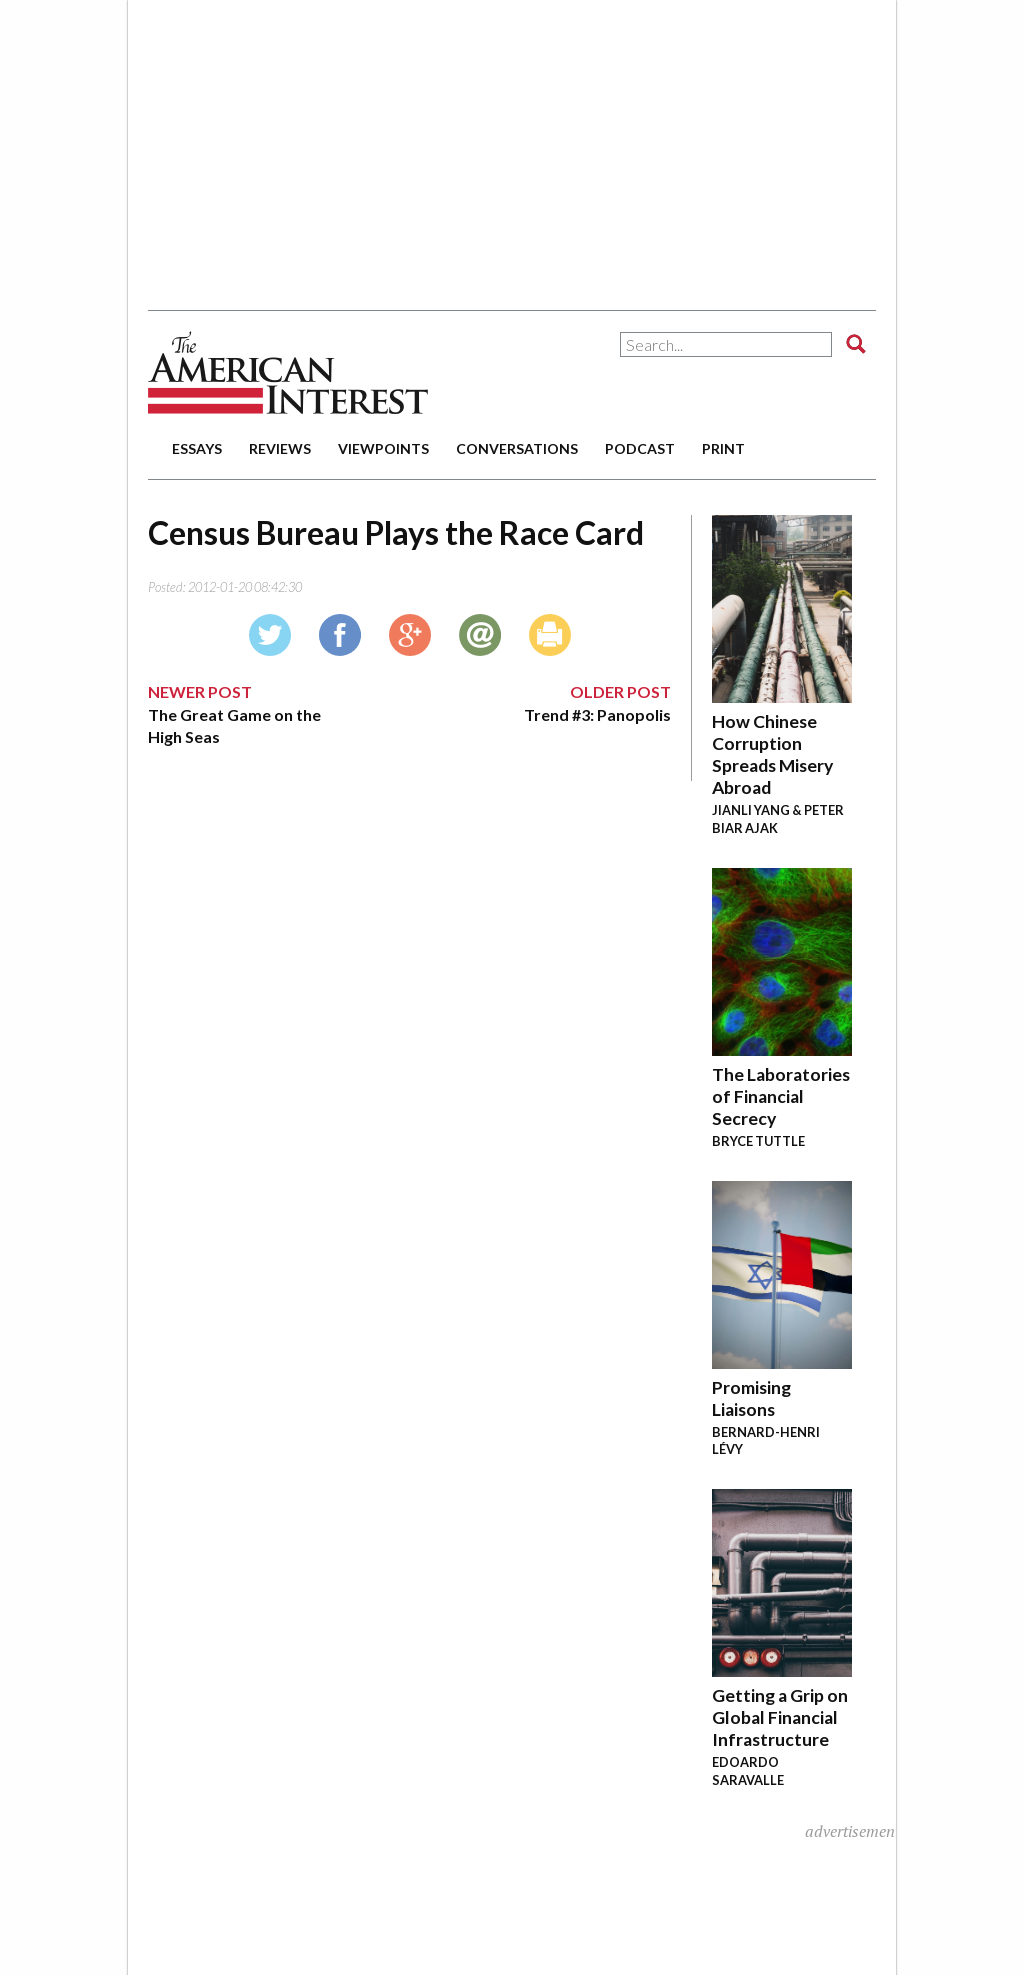  What do you see at coordinates (781, 1096) in the screenshot?
I see `The Laboratories of Financial Secrecy` at bounding box center [781, 1096].